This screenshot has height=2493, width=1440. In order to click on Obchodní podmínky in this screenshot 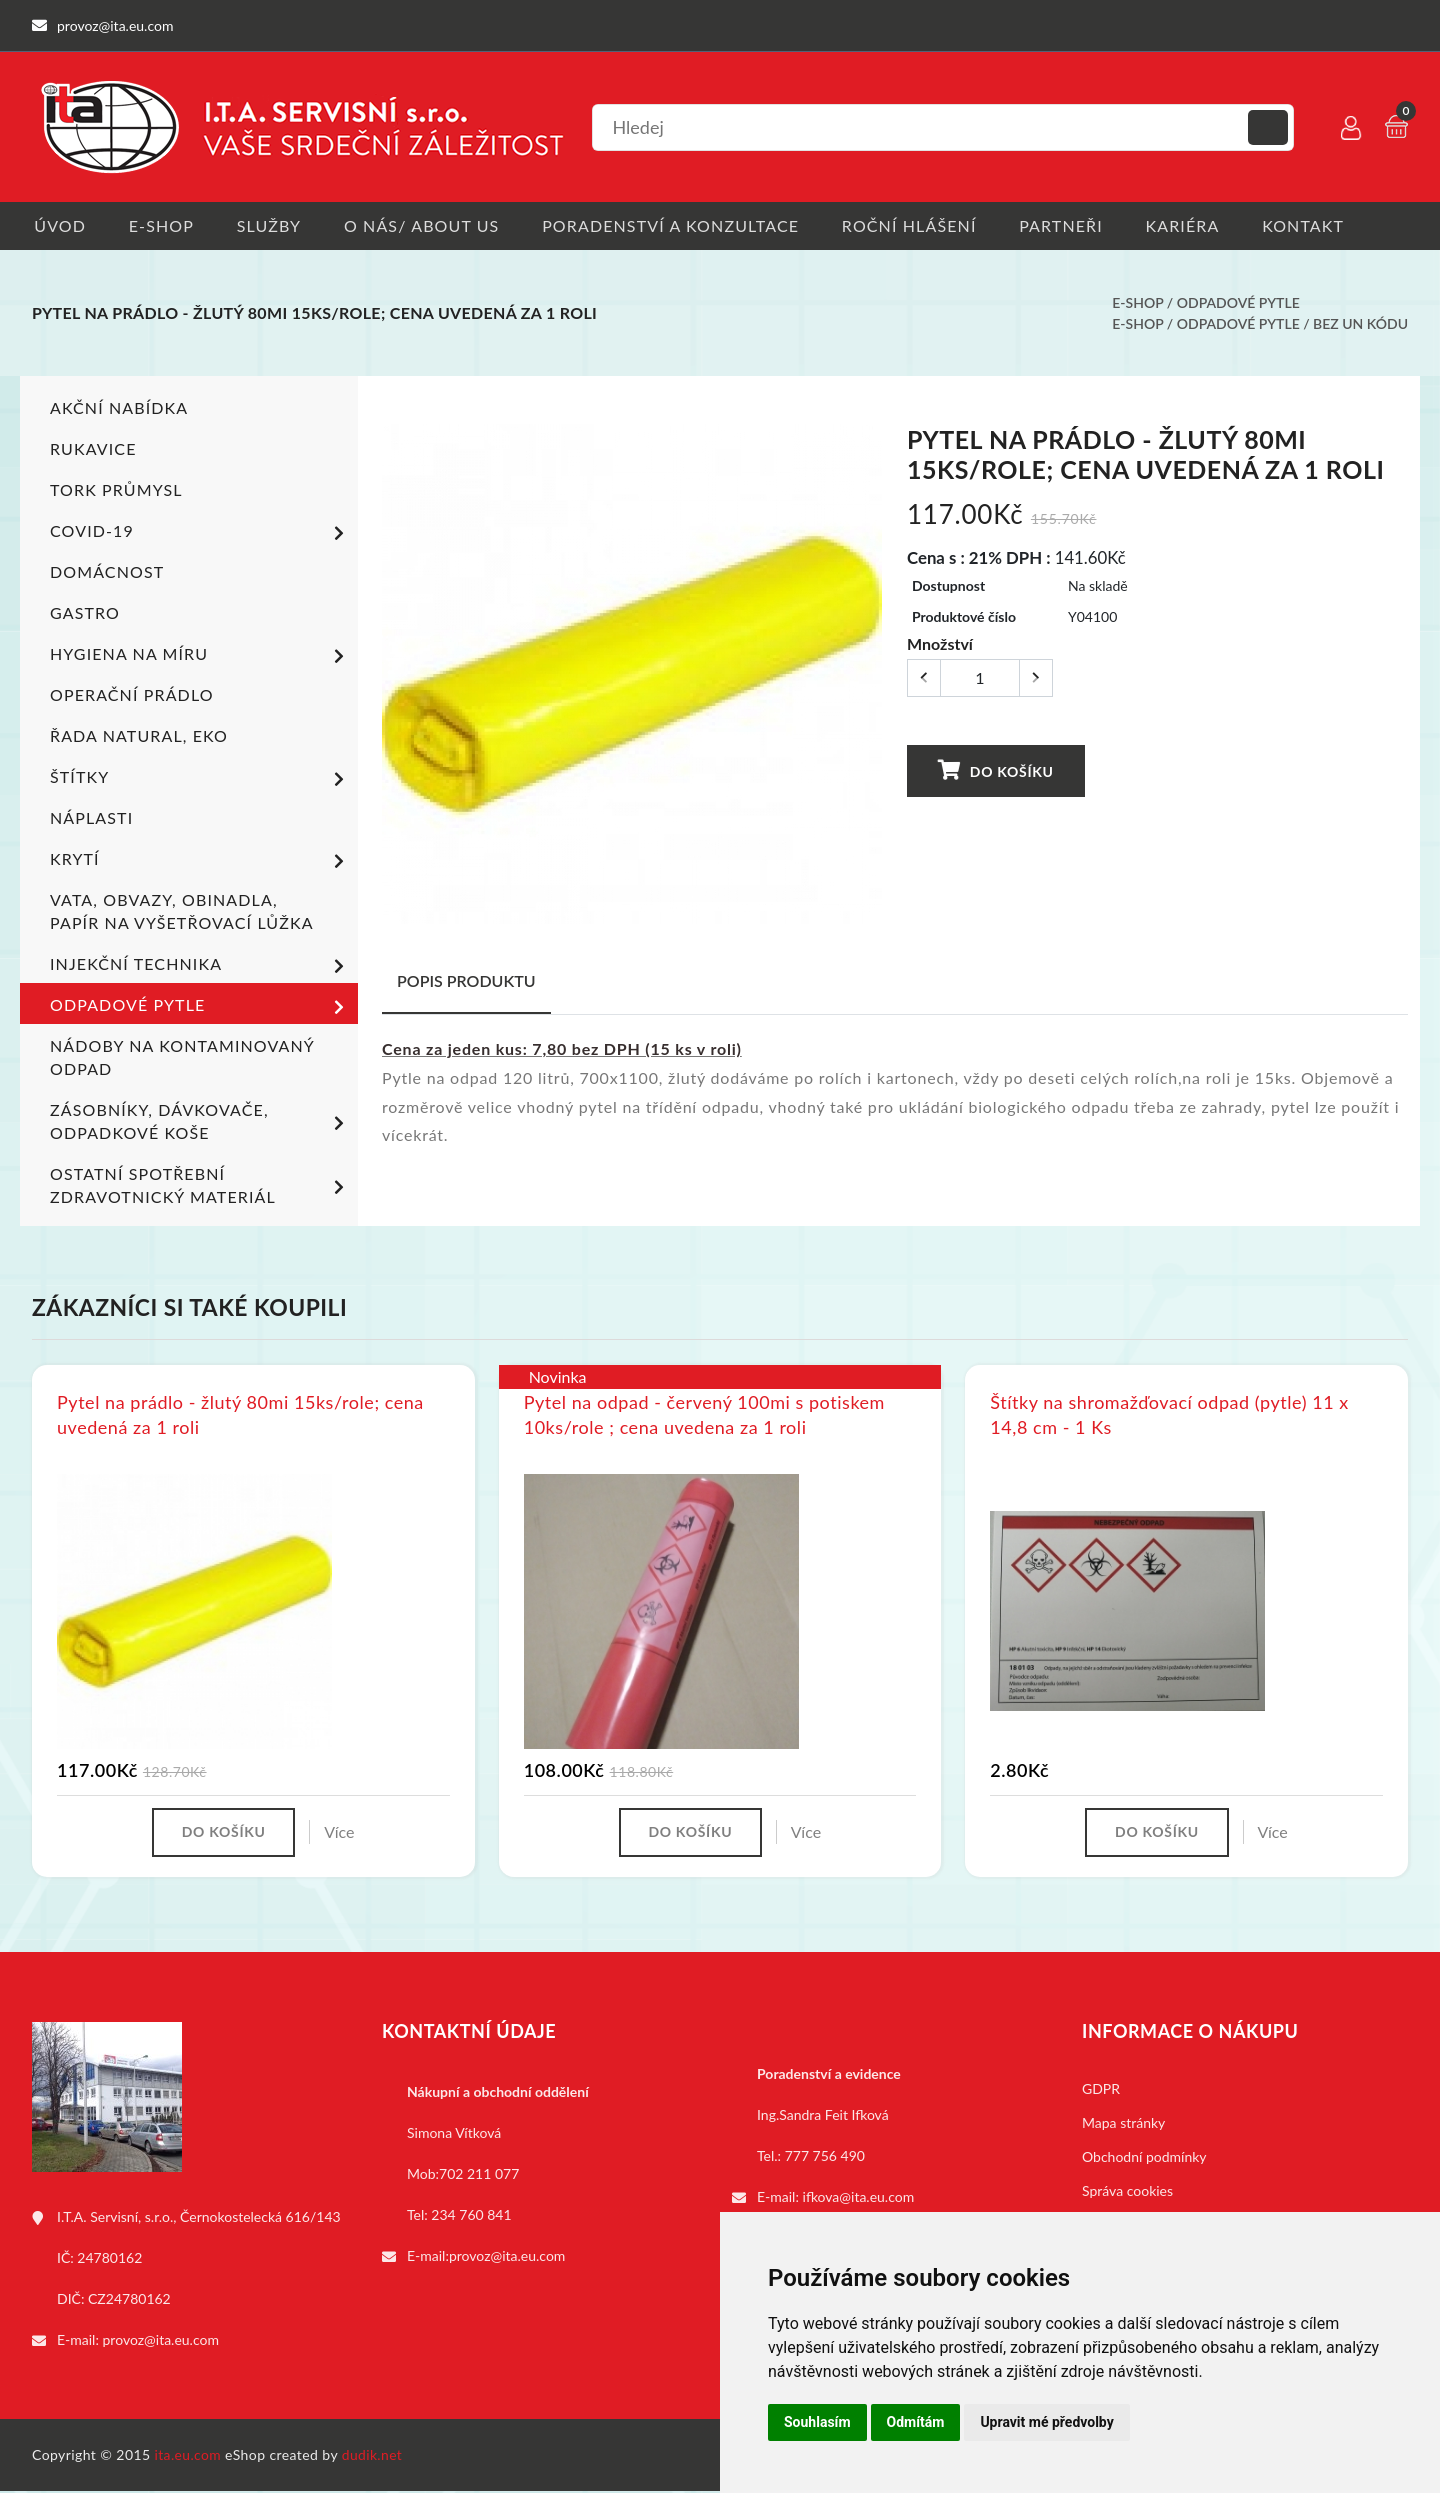, I will do `click(1144, 2158)`.